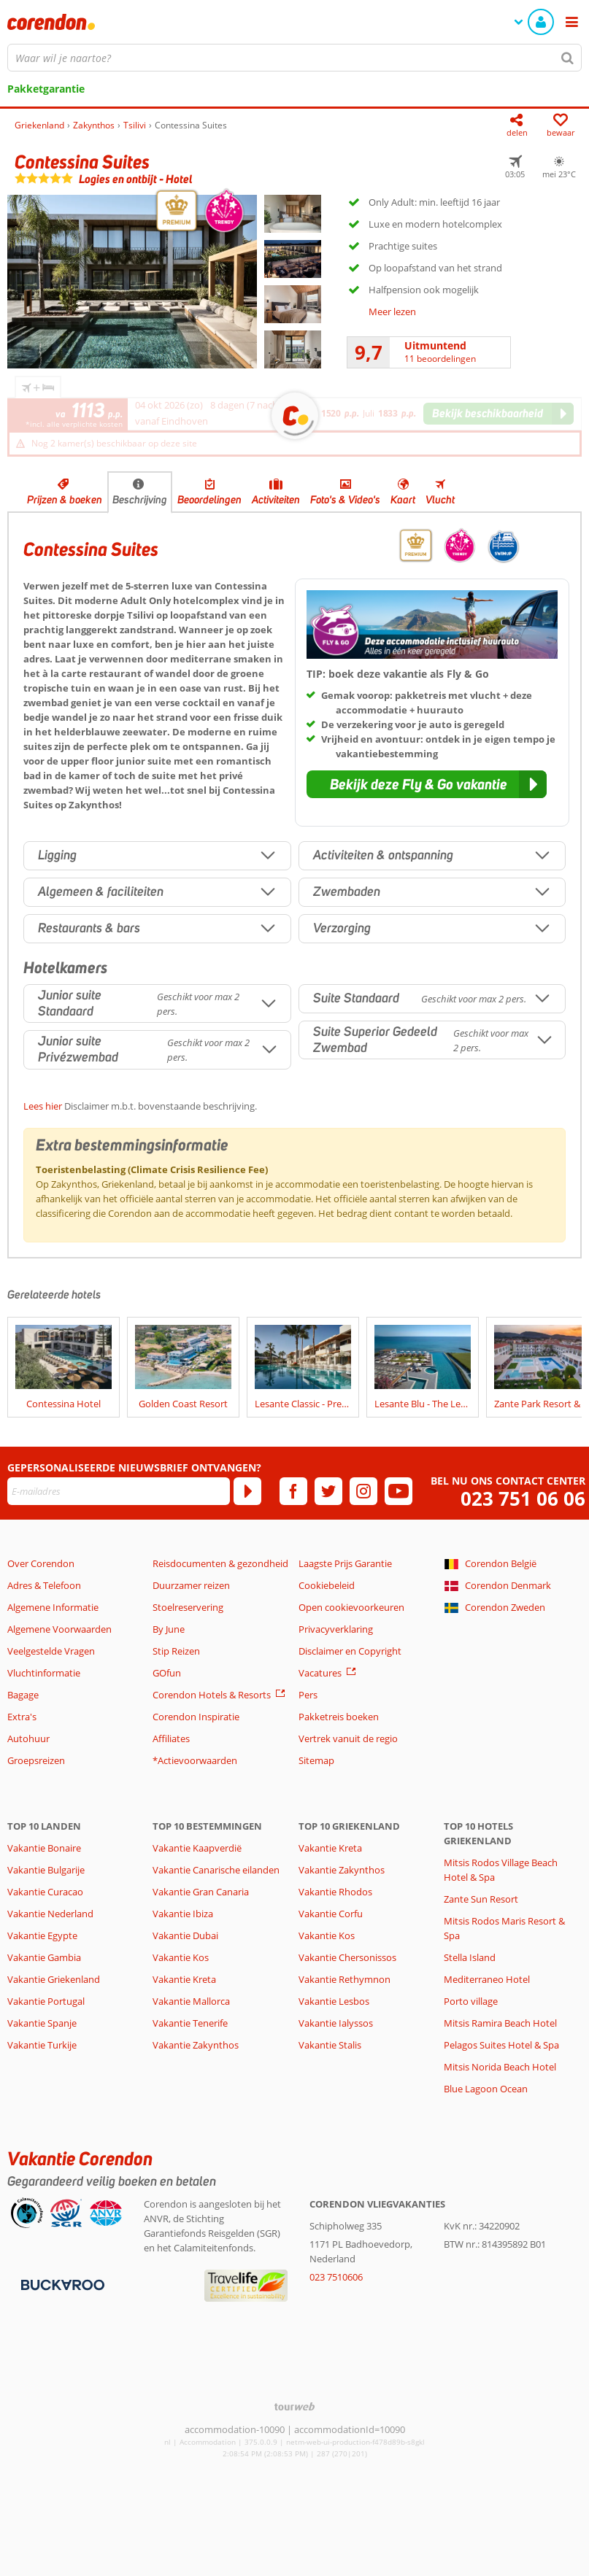 The image size is (589, 2576). Describe the element at coordinates (481, 1899) in the screenshot. I see `Zante Sun Resort` at that location.